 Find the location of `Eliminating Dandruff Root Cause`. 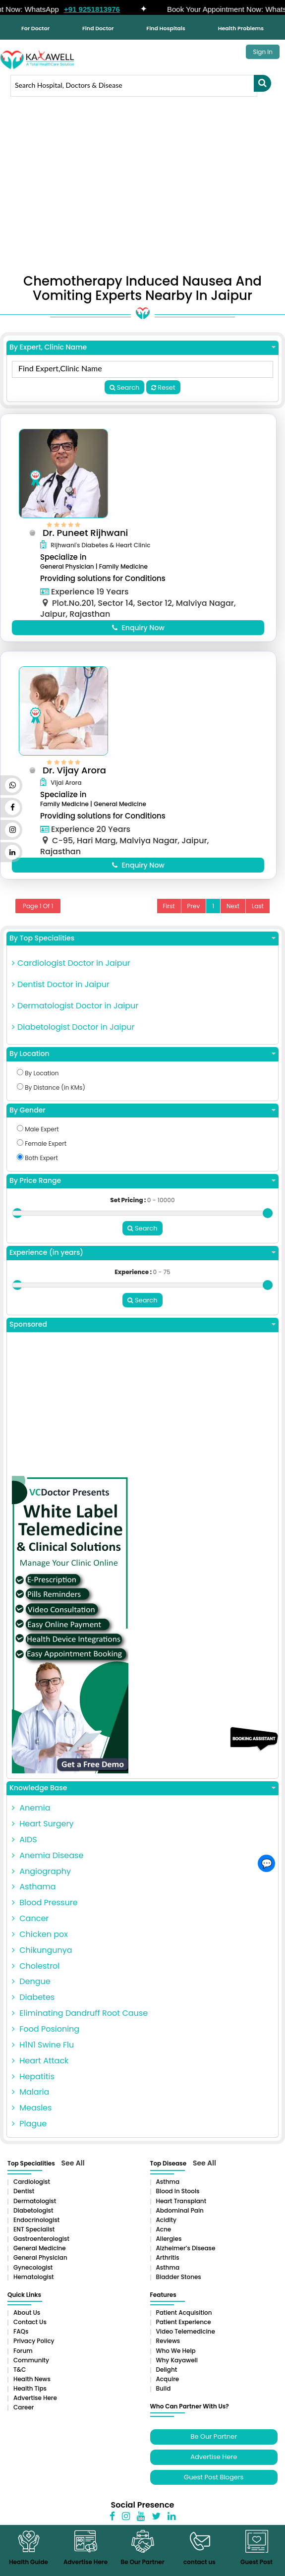

Eliminating Dandruff Root Cause is located at coordinates (80, 2021).